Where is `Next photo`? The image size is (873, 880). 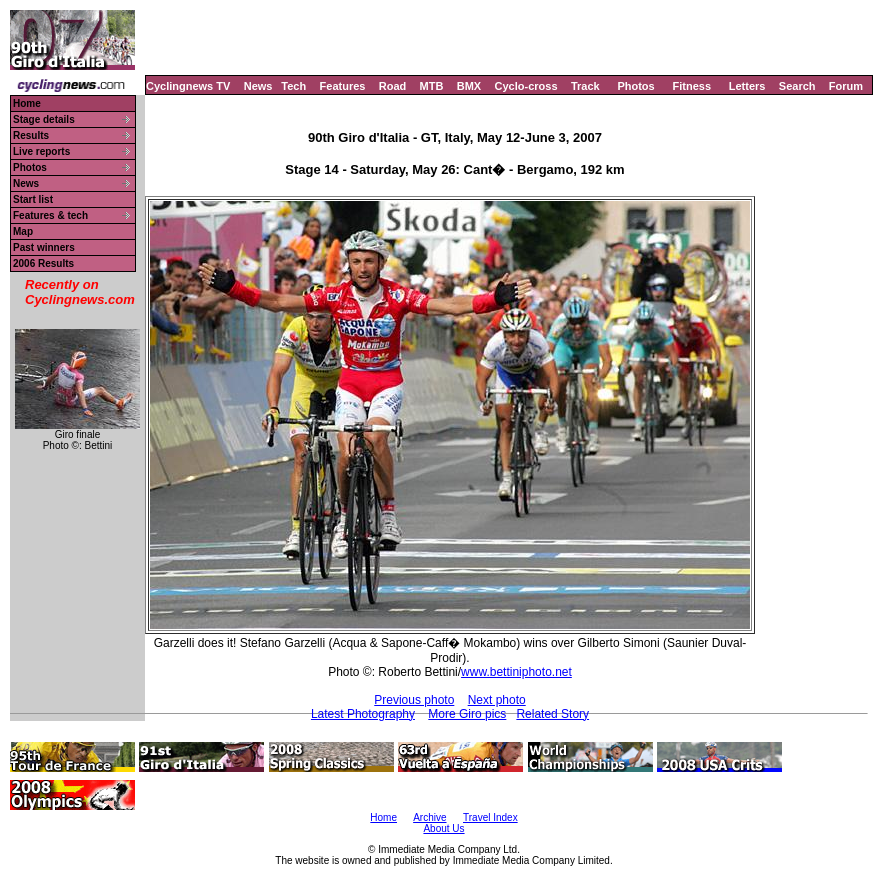 Next photo is located at coordinates (497, 700).